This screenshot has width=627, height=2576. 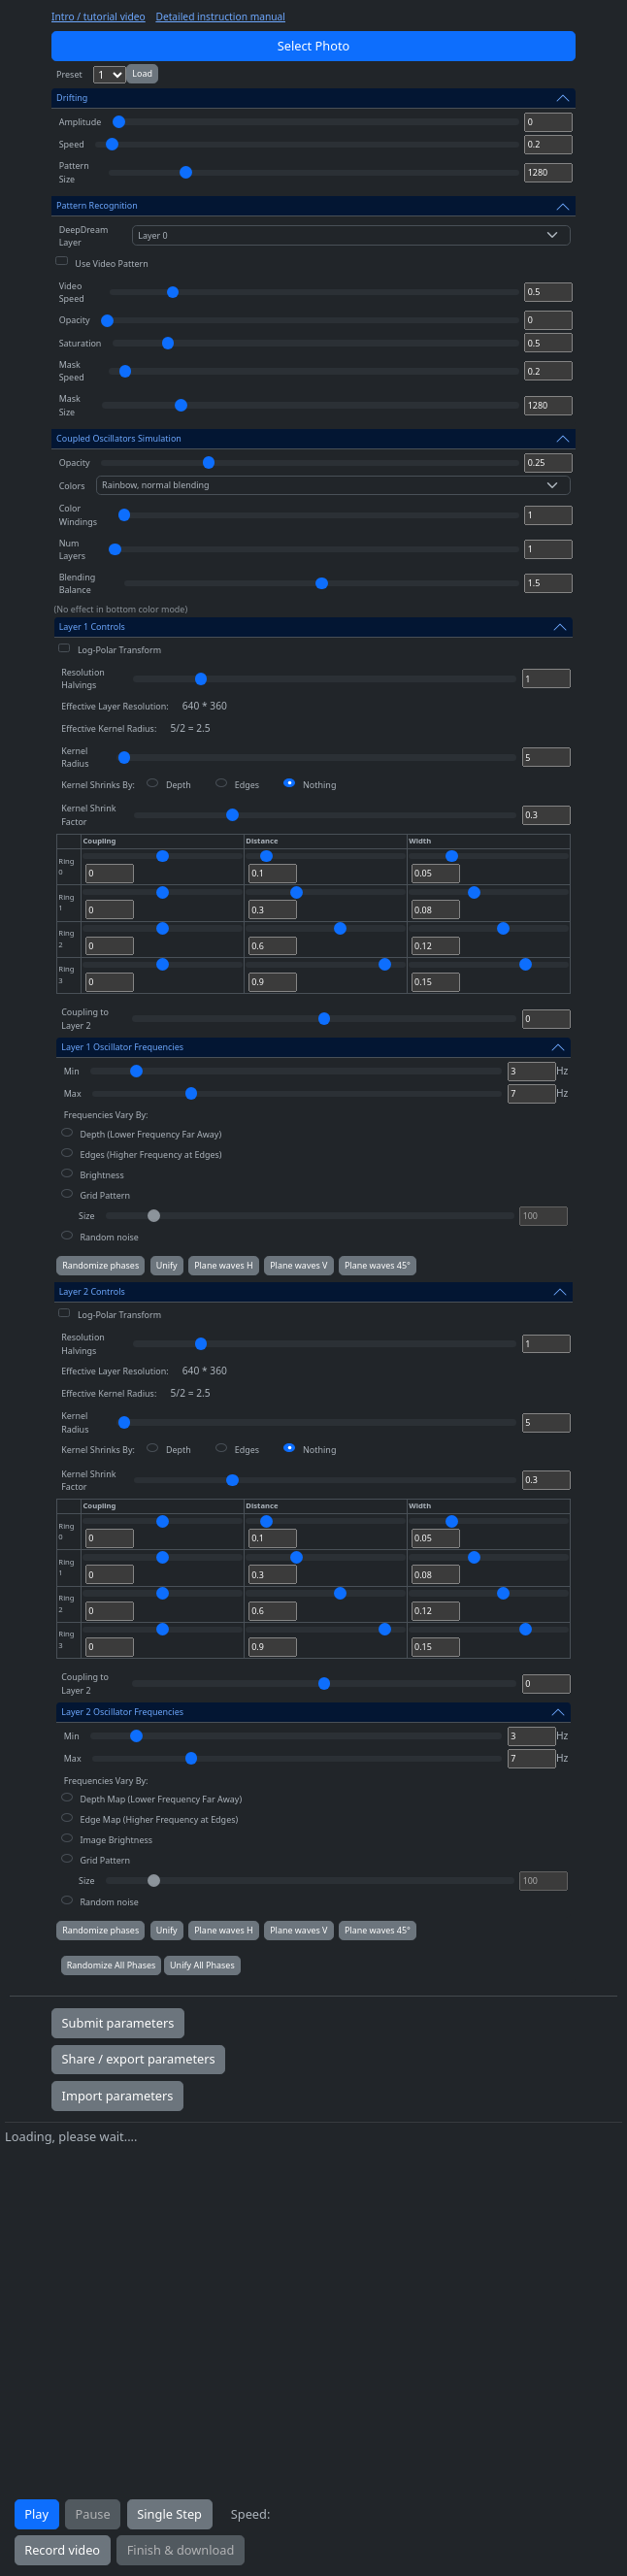 What do you see at coordinates (116, 1839) in the screenshot?
I see `Image Brightness` at bounding box center [116, 1839].